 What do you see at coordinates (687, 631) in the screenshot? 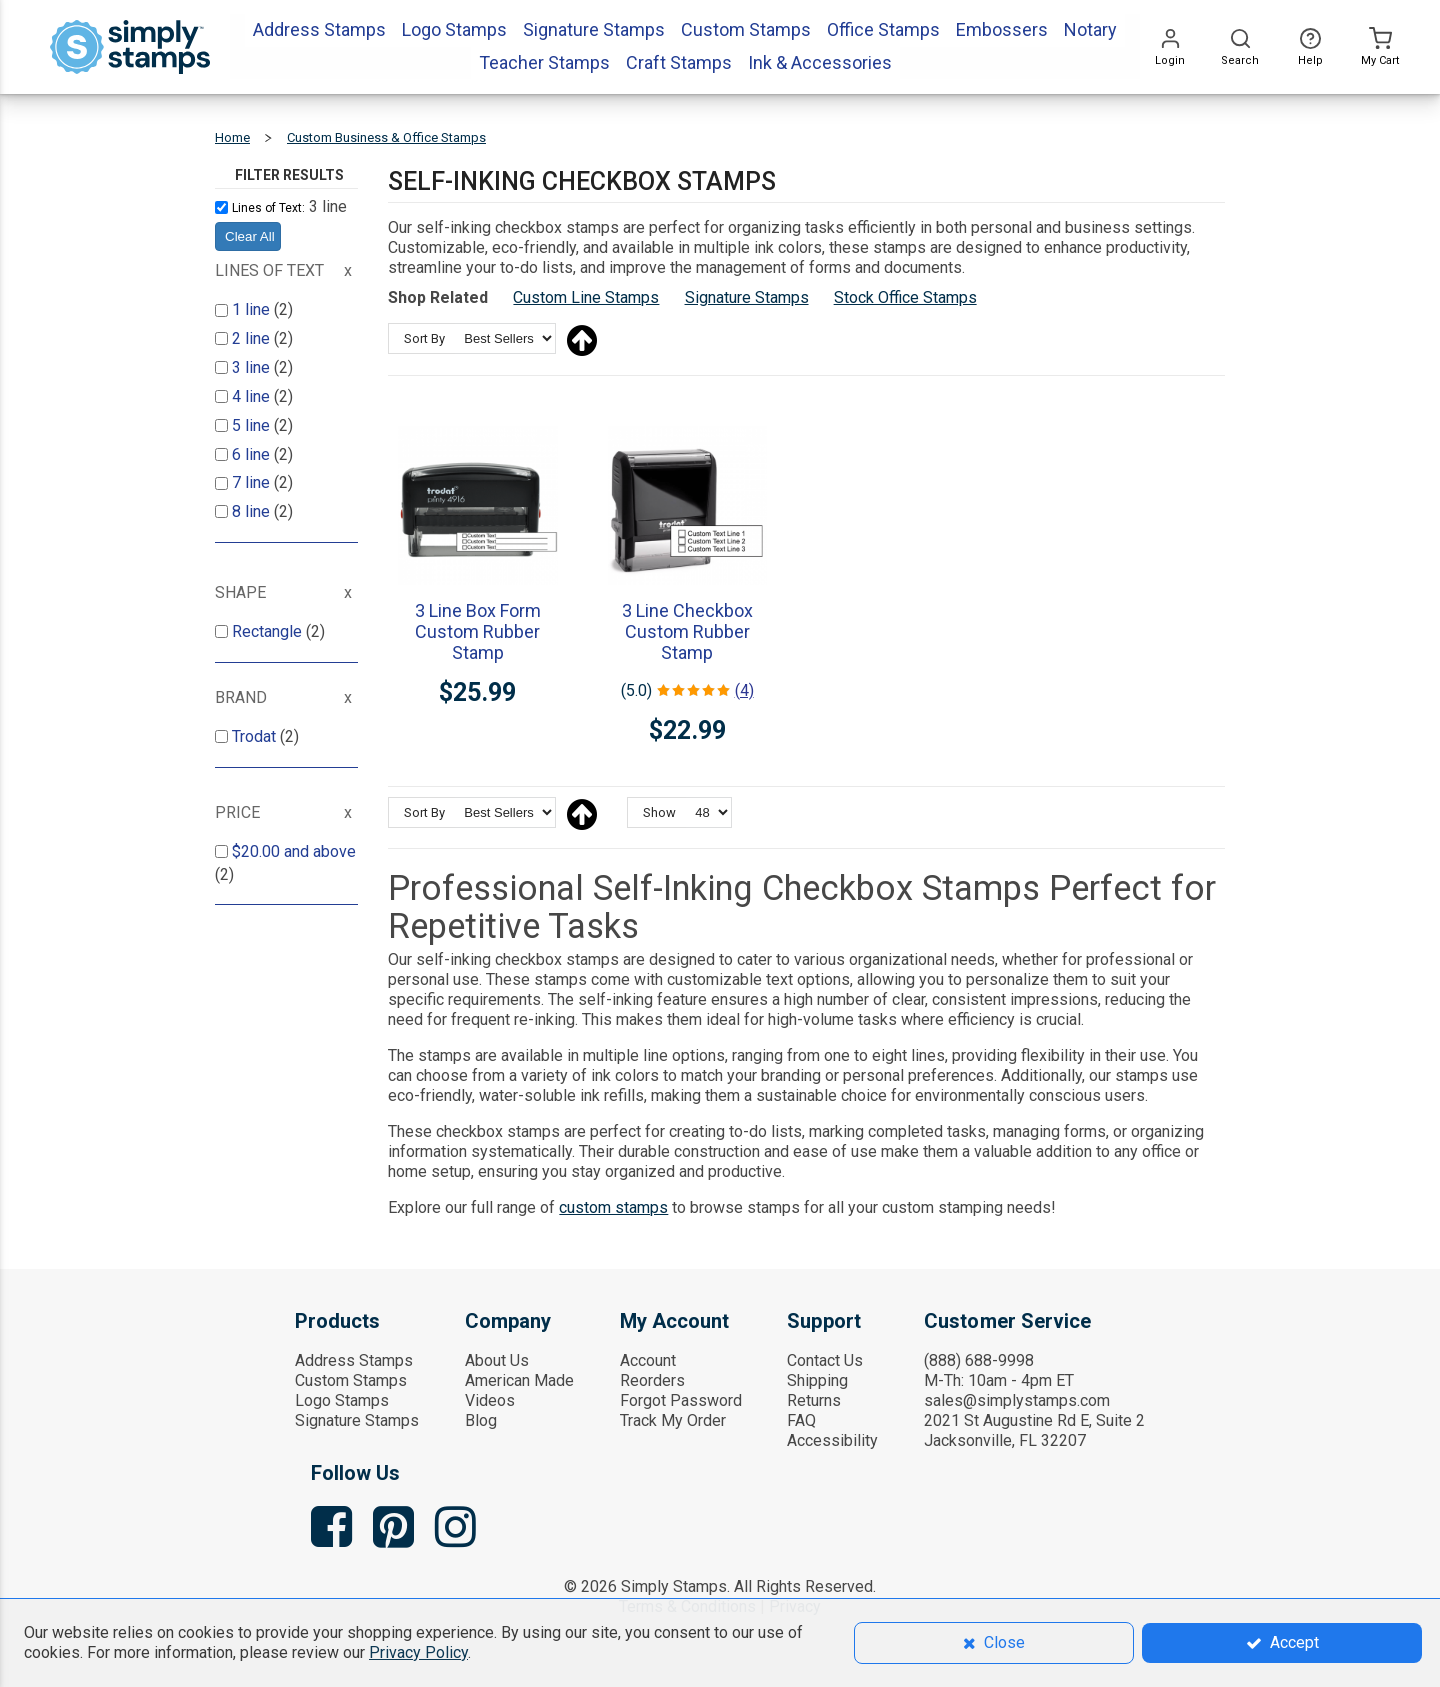
I see `3 Line Checkbox Custom Rubber Stamp` at bounding box center [687, 631].